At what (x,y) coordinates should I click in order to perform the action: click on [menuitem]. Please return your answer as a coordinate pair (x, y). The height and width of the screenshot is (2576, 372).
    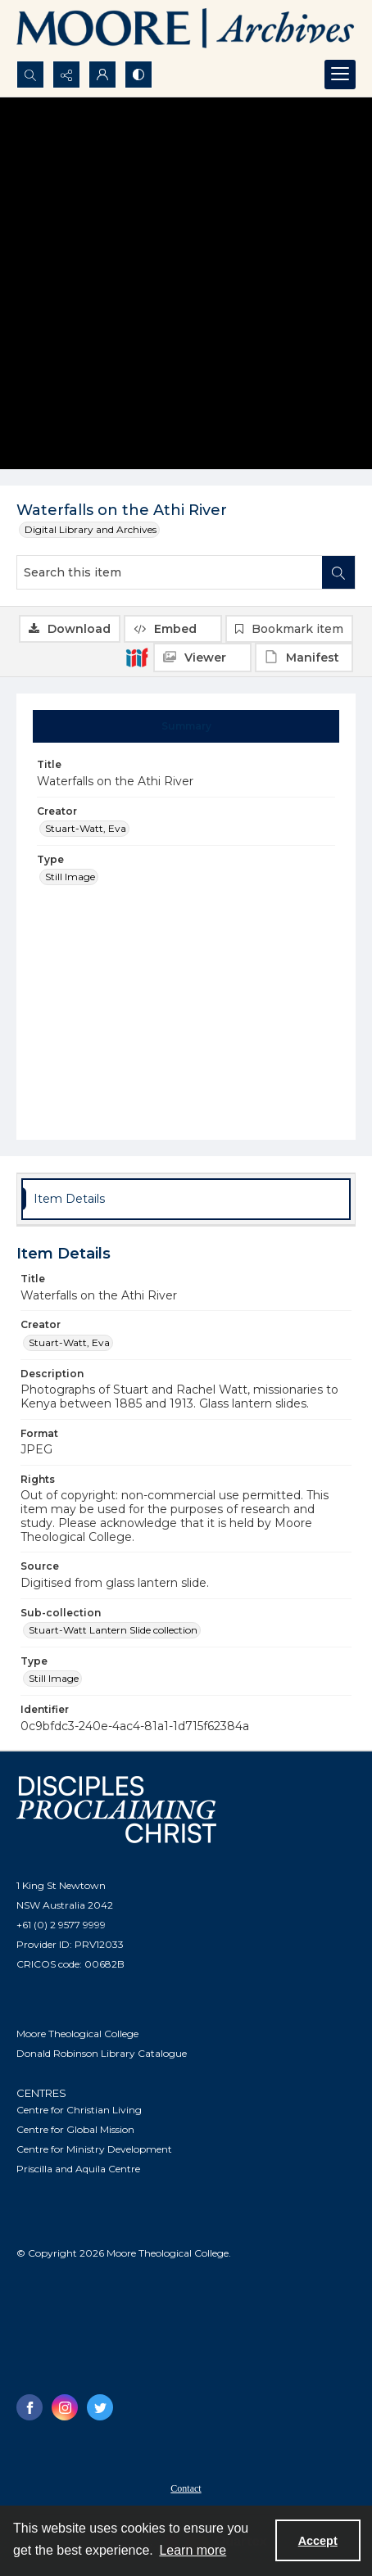
    Looking at the image, I should click on (186, 2487).